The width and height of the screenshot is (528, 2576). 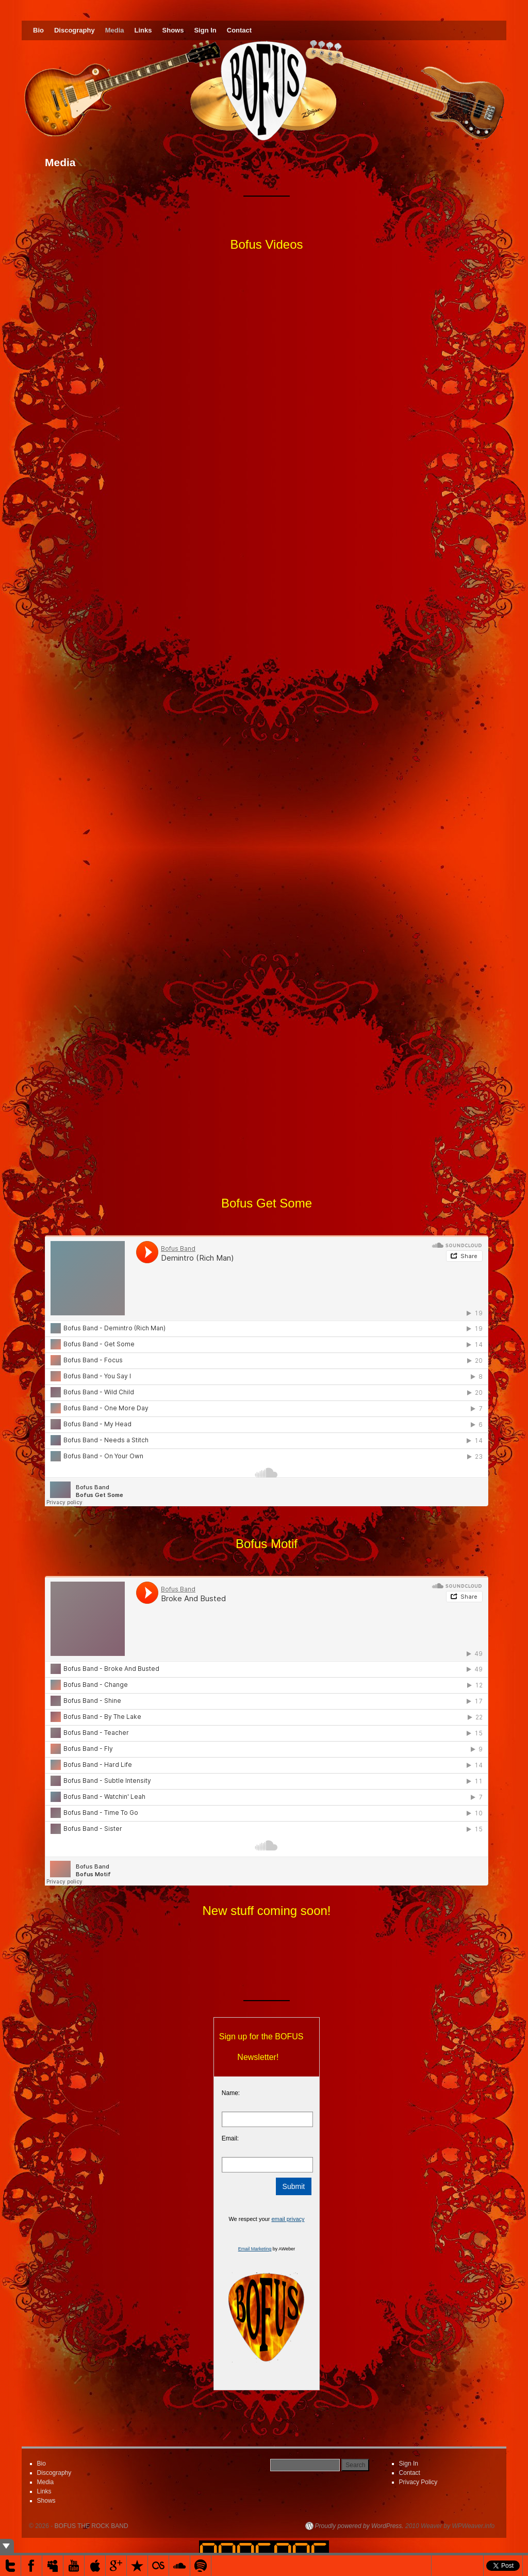 What do you see at coordinates (239, 30) in the screenshot?
I see `Contact` at bounding box center [239, 30].